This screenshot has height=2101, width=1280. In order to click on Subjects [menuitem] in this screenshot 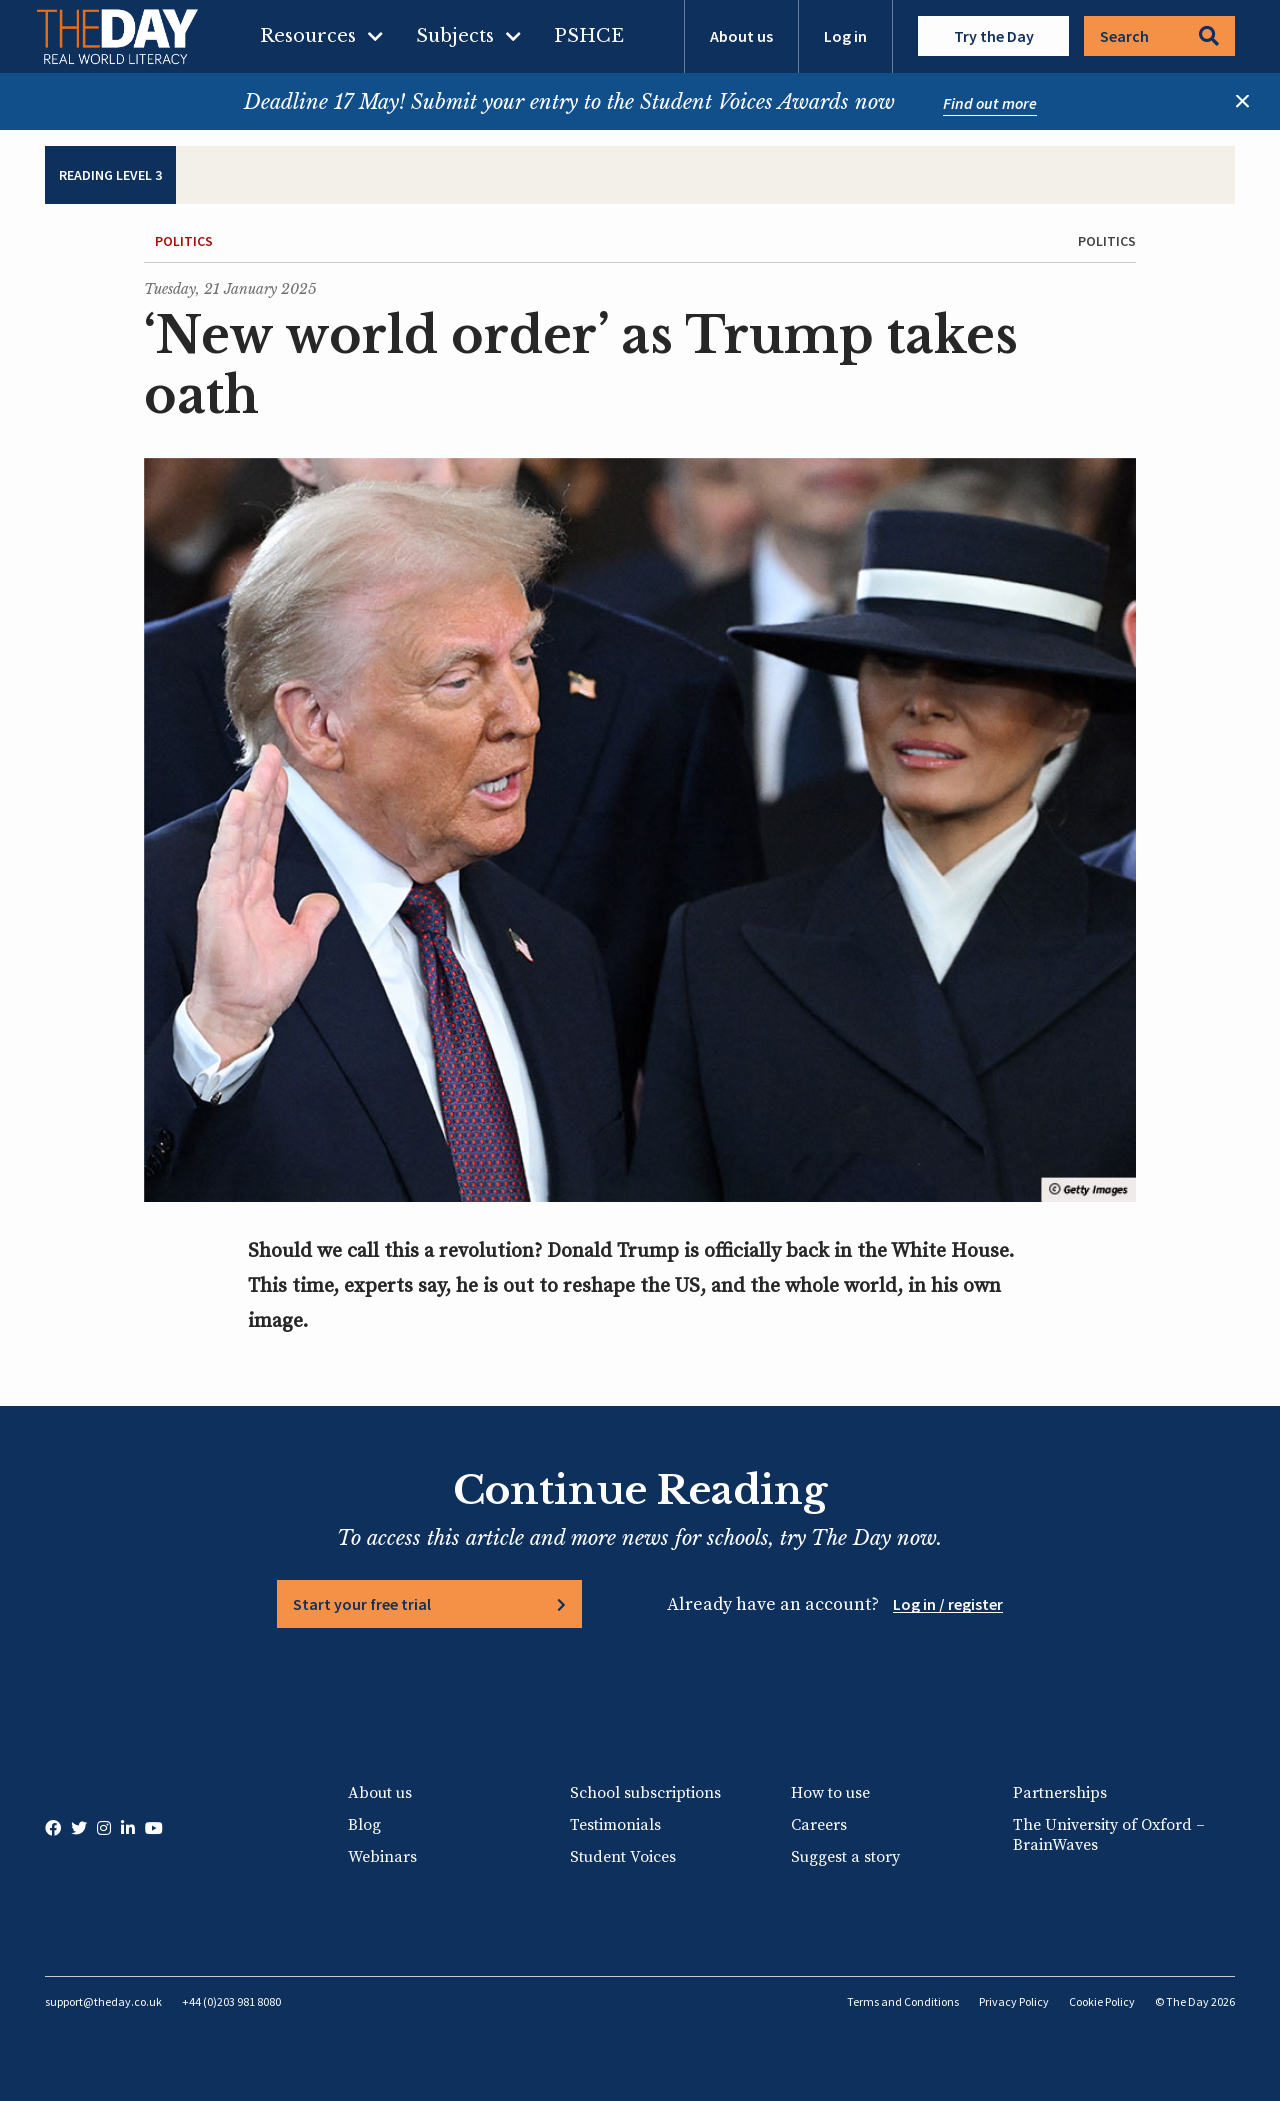, I will do `click(455, 36)`.